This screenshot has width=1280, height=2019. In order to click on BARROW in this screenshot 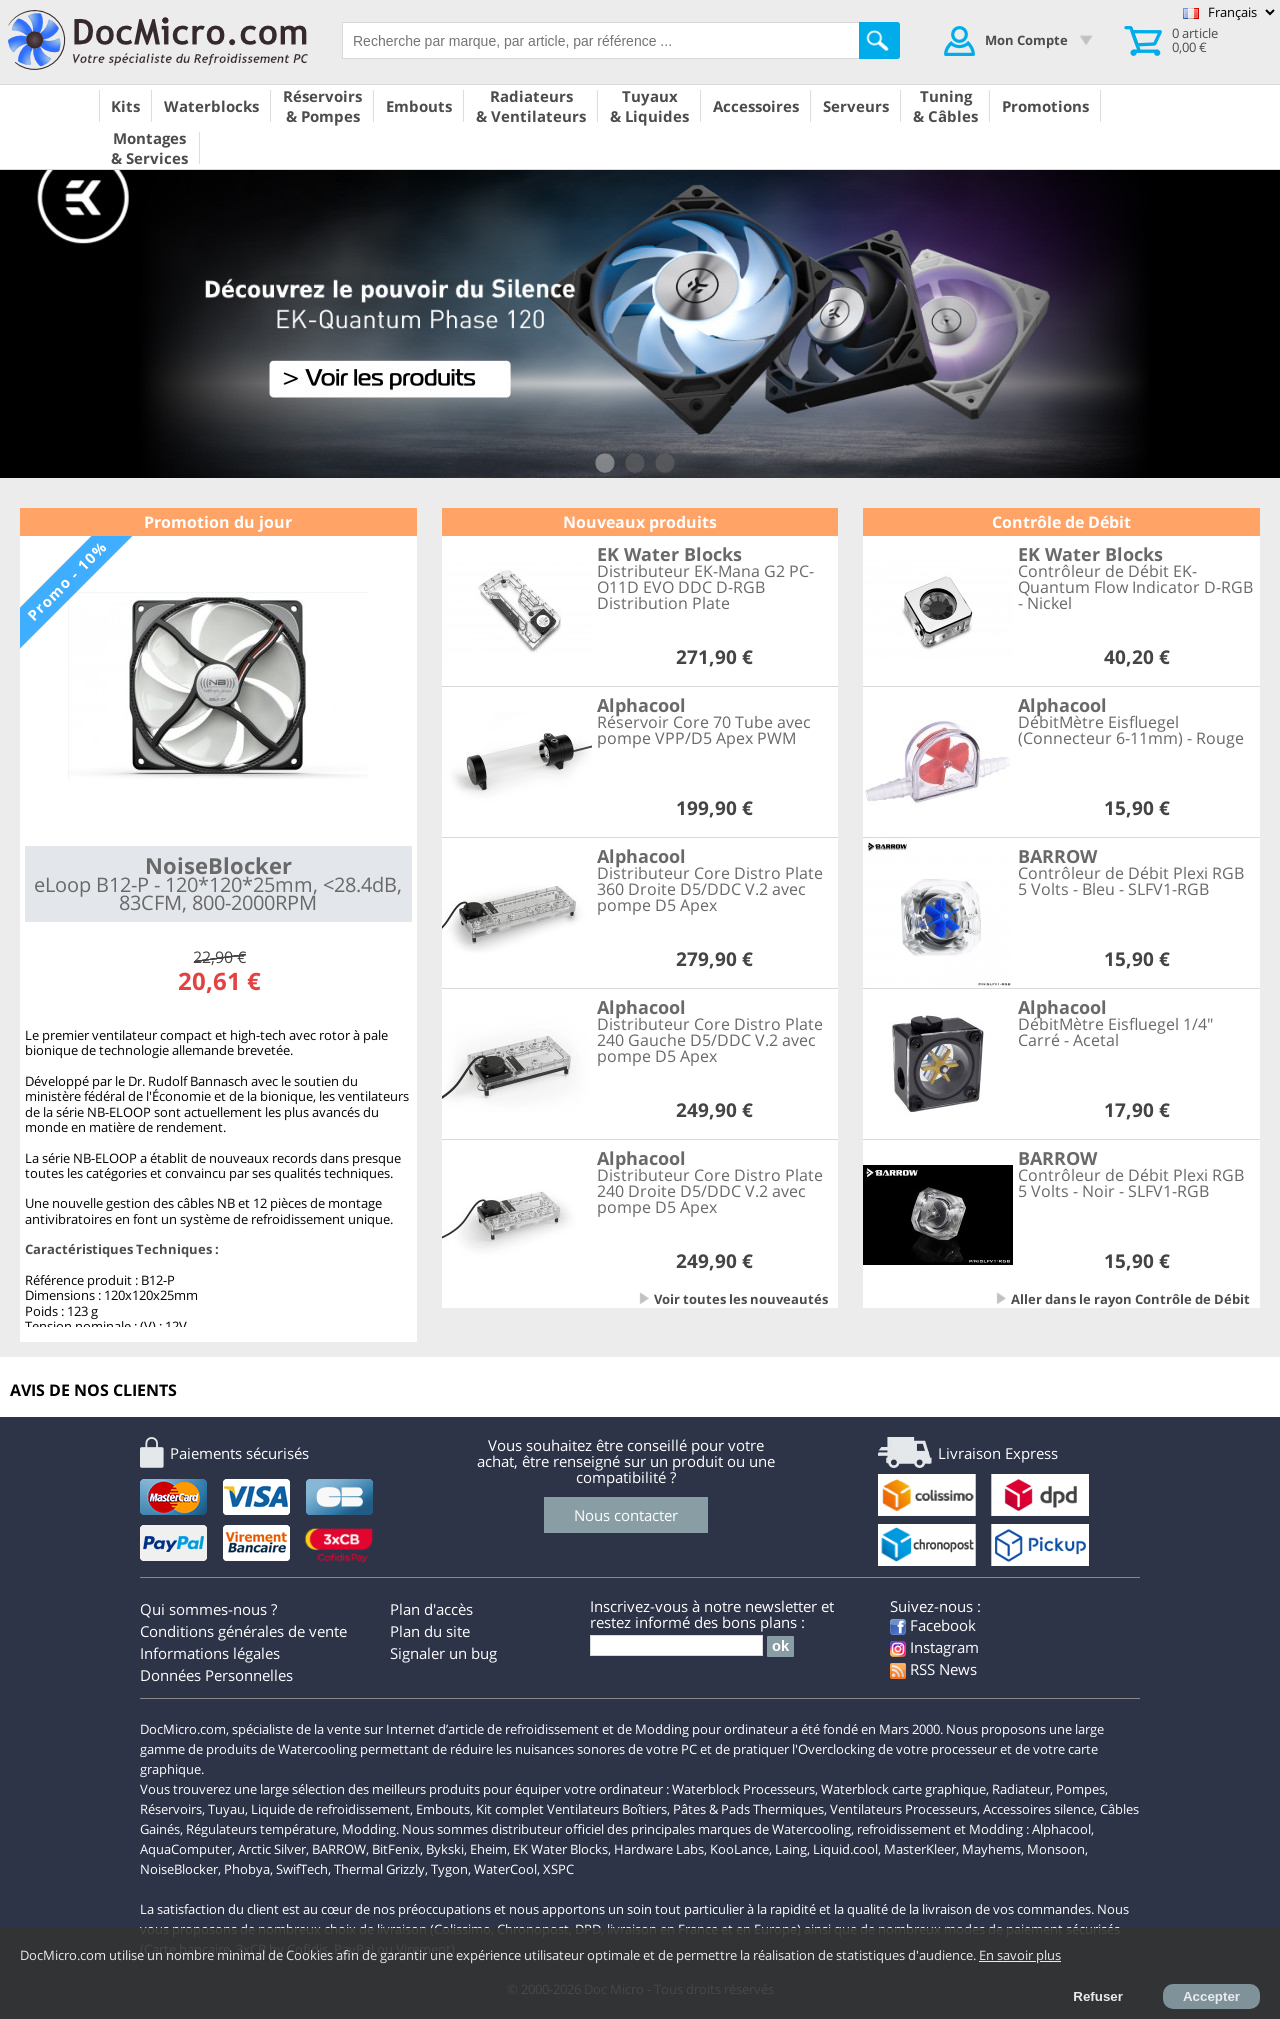, I will do `click(339, 1849)`.